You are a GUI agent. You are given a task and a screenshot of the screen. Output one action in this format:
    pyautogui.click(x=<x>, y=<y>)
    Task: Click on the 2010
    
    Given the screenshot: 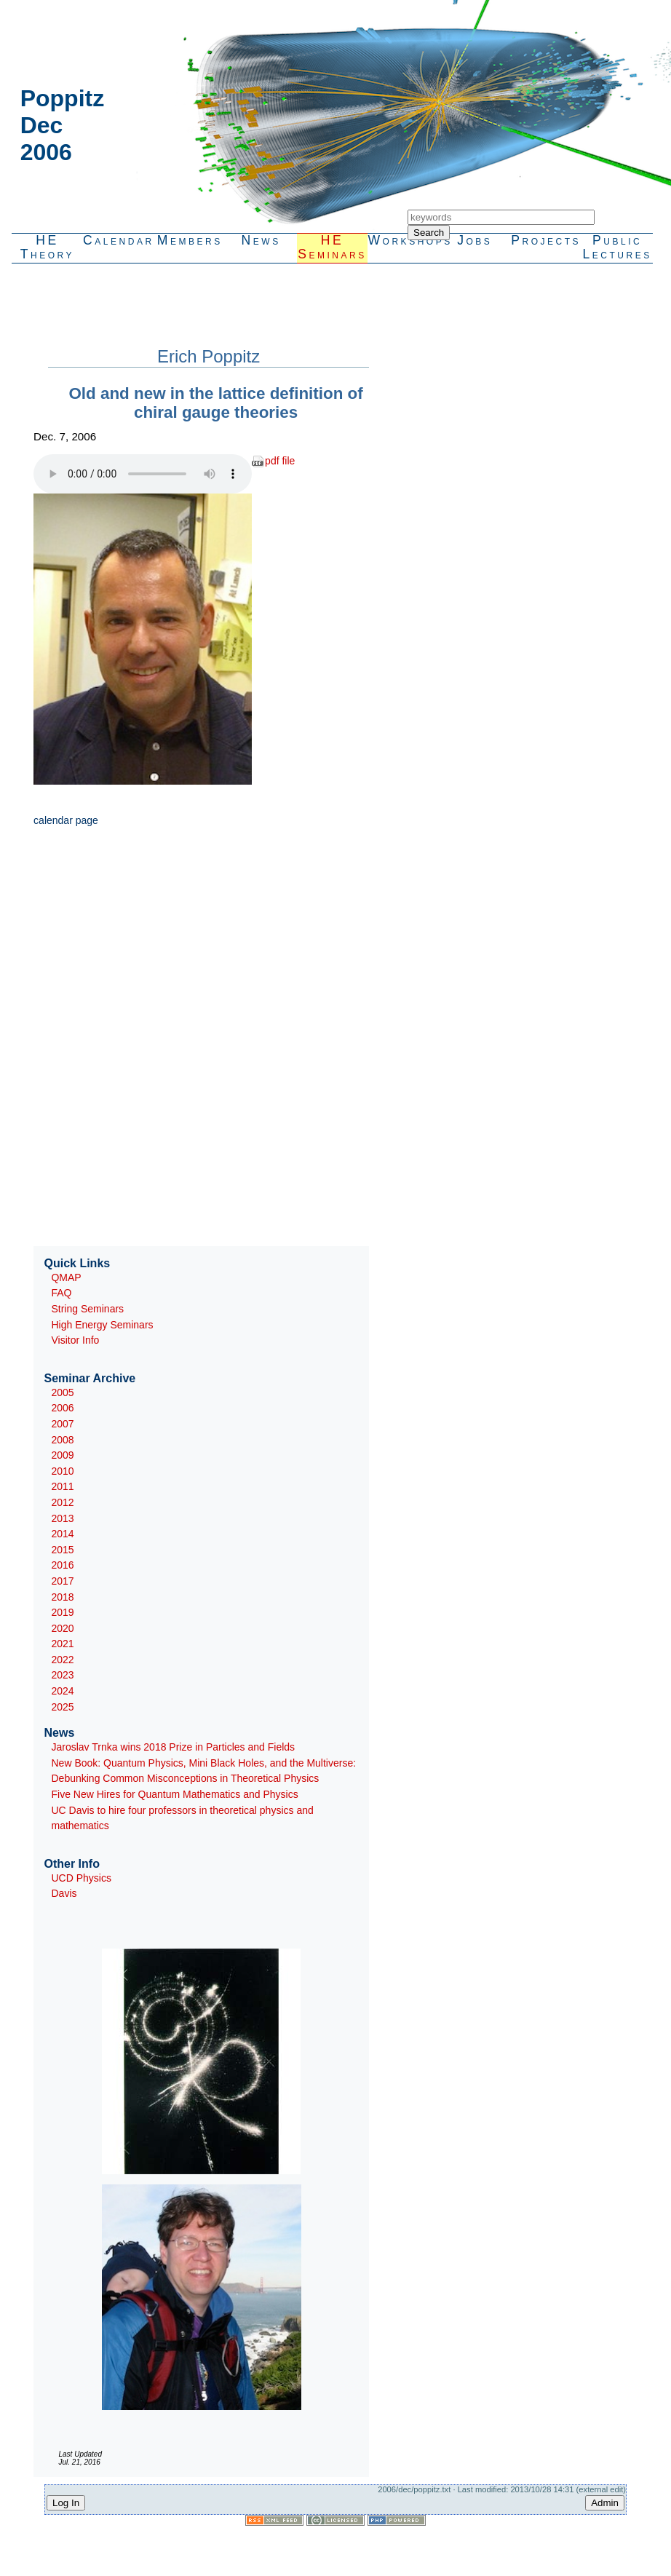 What is the action you would take?
    pyautogui.click(x=62, y=1471)
    